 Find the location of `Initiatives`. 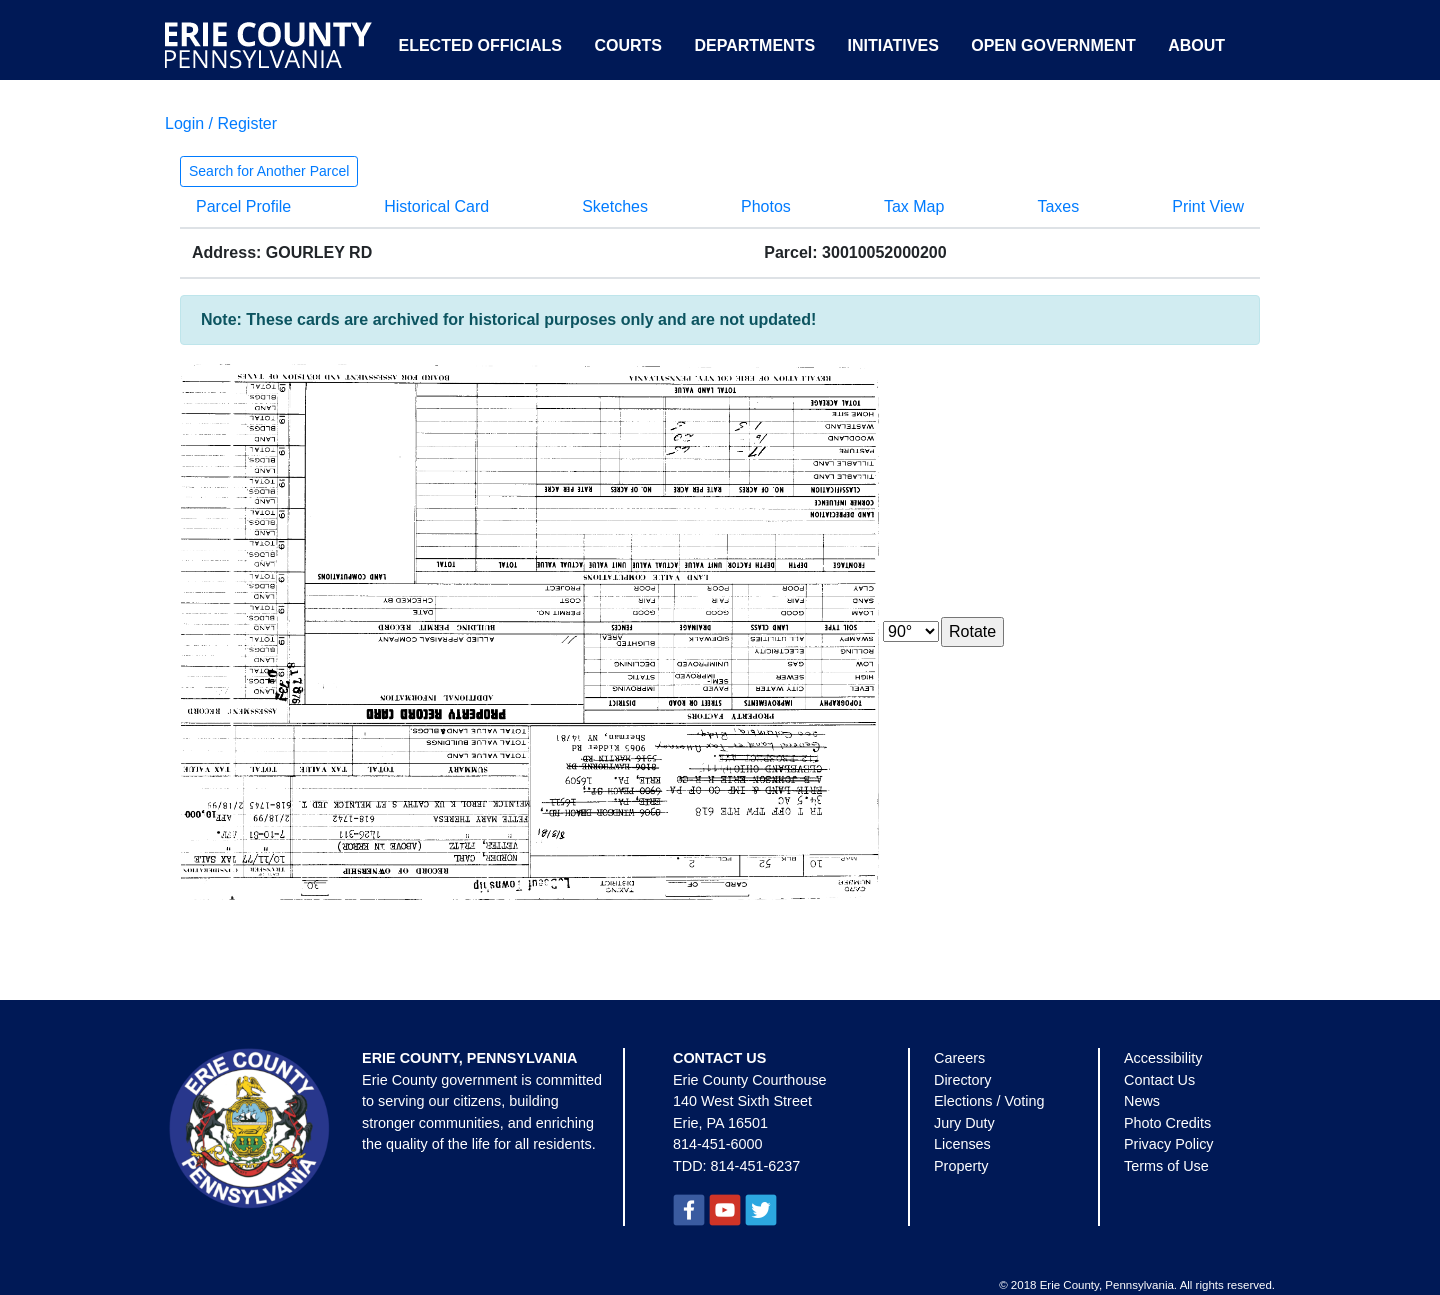

Initiatives is located at coordinates (893, 45).